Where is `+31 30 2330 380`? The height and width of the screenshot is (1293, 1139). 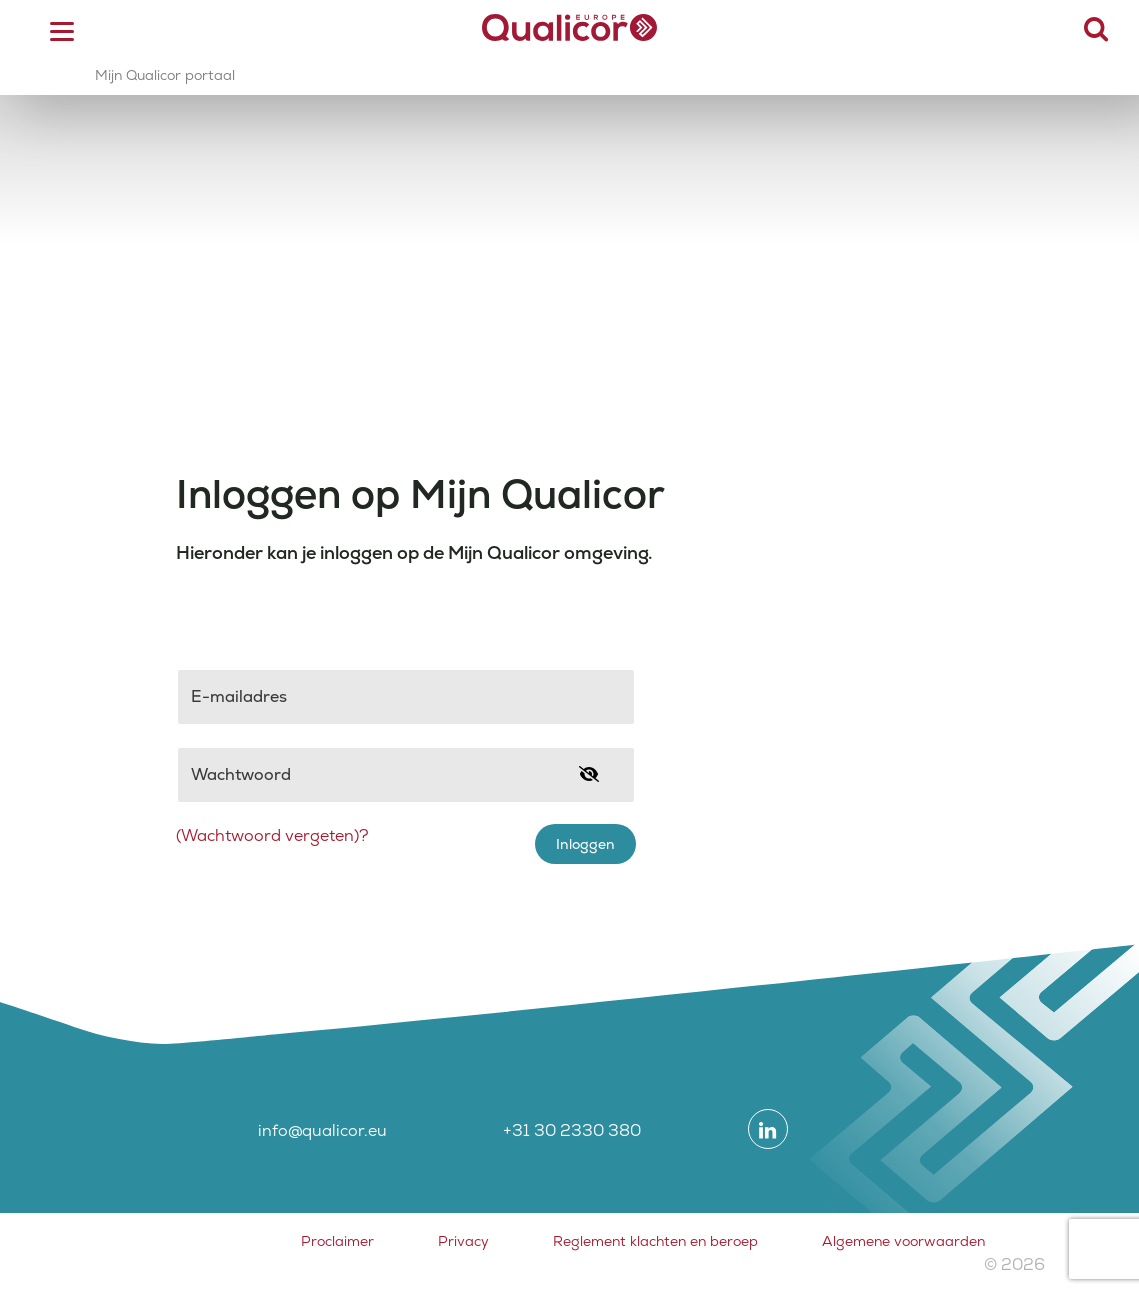 +31 30 2330 380 is located at coordinates (572, 1130).